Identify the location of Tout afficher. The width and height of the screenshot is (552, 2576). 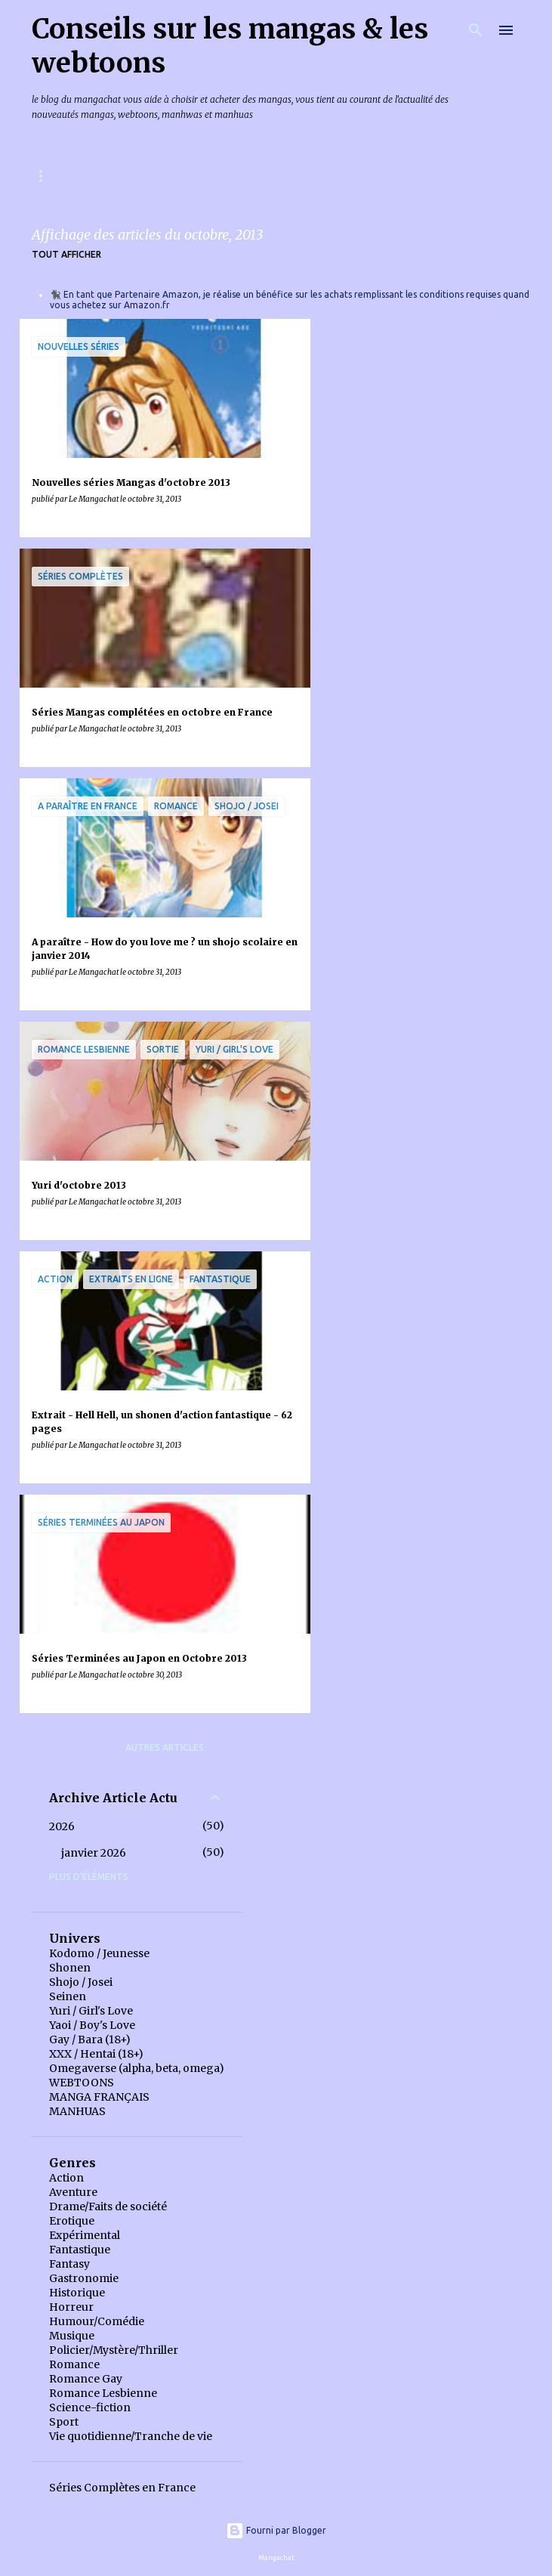
(66, 254).